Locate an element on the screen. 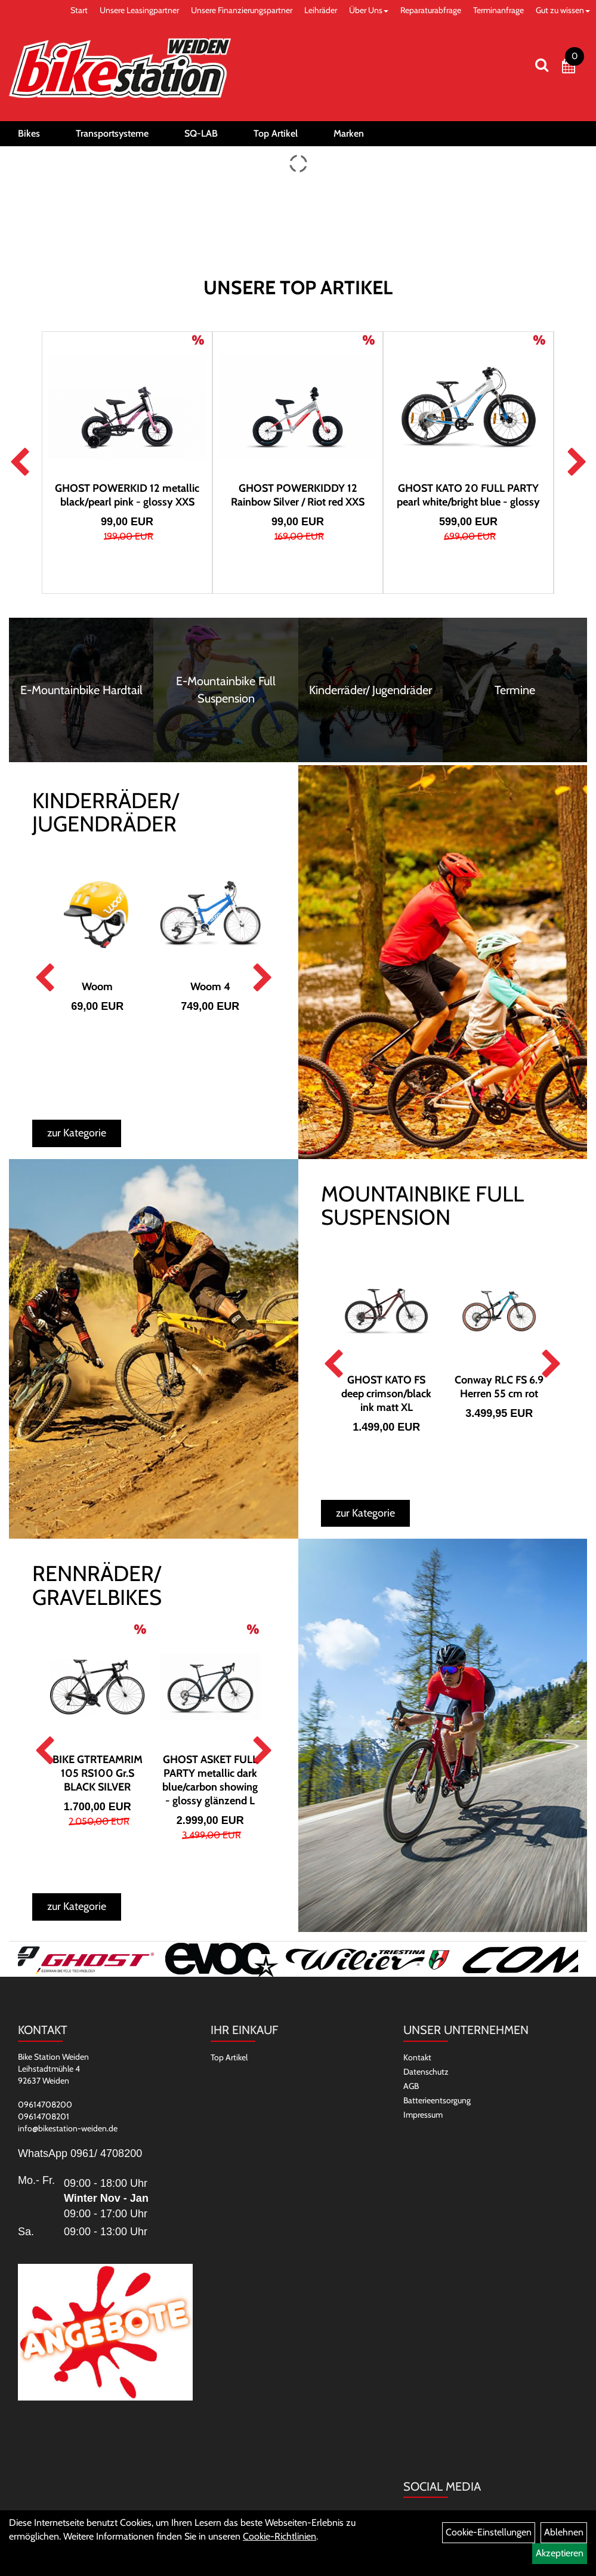 This screenshot has height=2576, width=596. Kontakt is located at coordinates (417, 2057).